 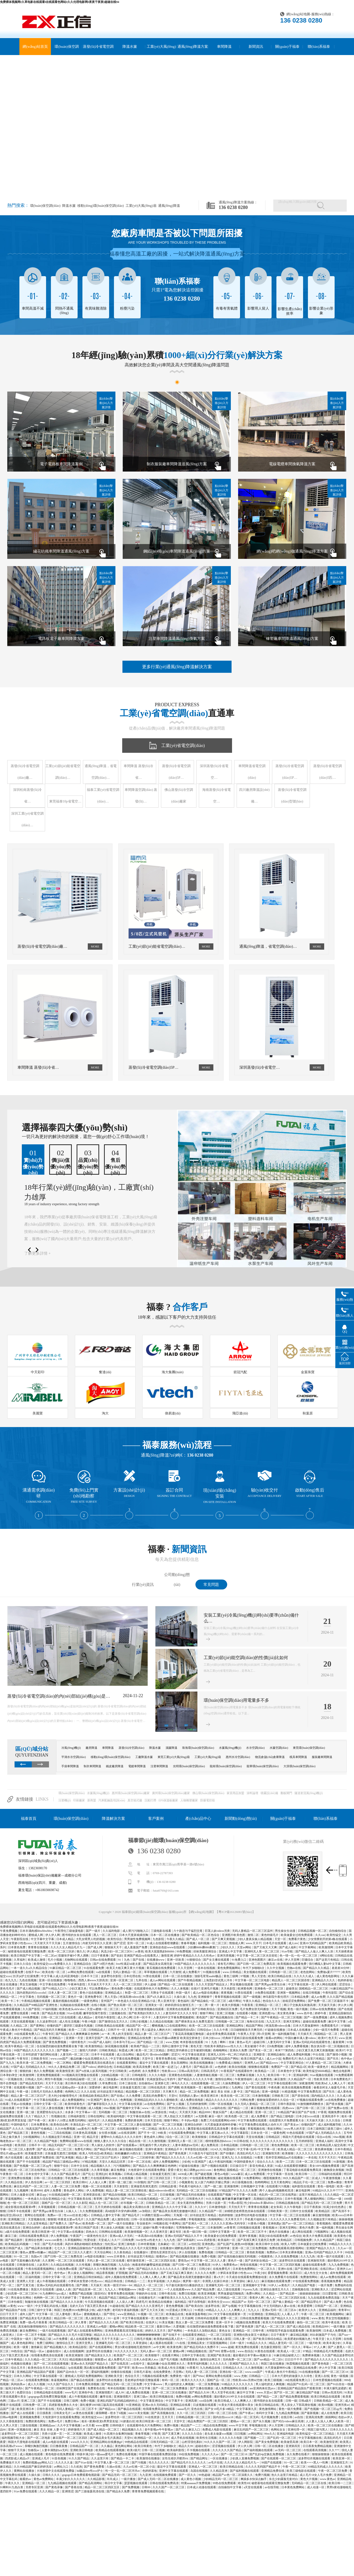 What do you see at coordinates (245, 2351) in the screenshot?
I see `www.色综合` at bounding box center [245, 2351].